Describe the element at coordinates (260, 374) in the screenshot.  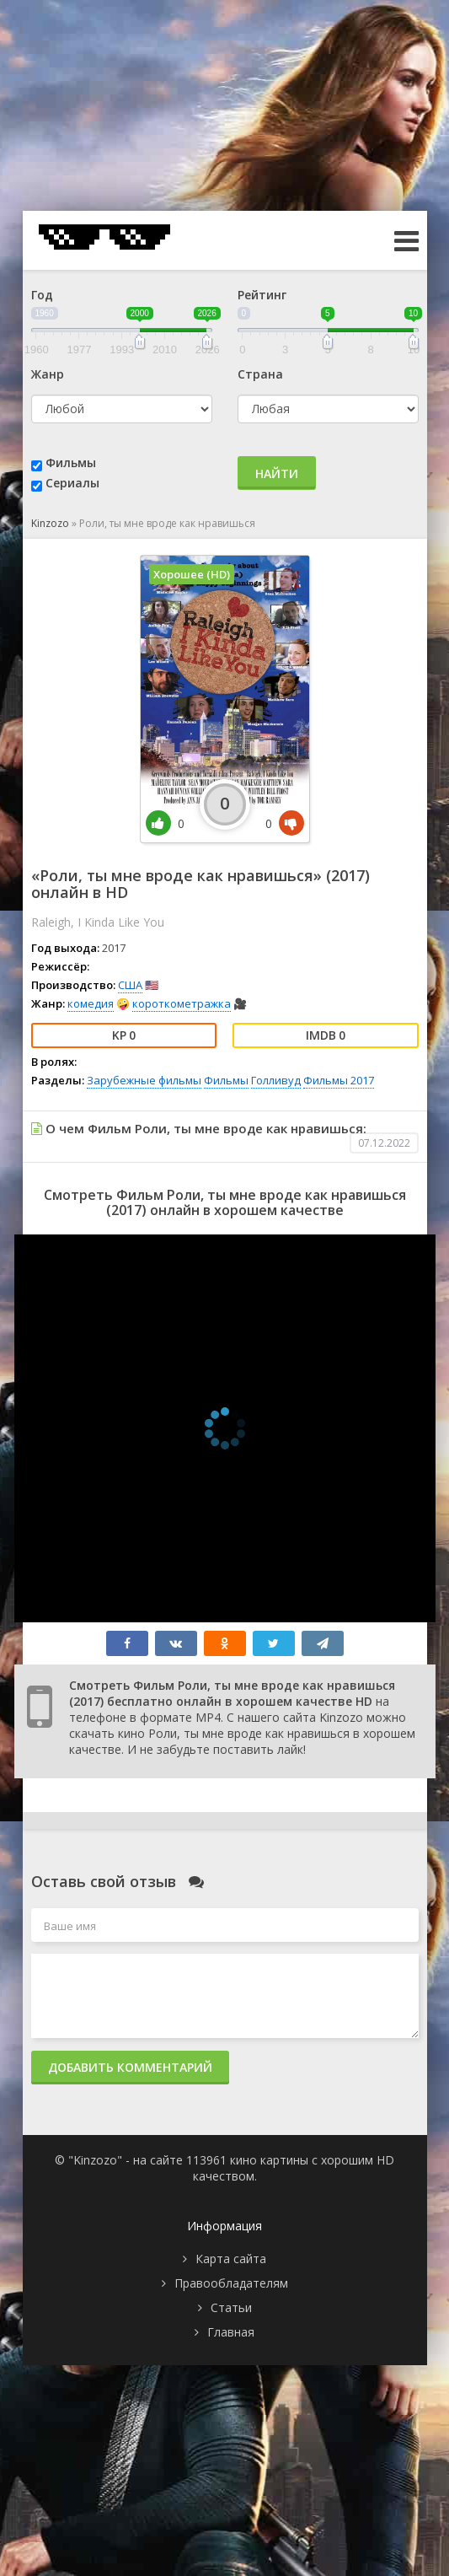
I see `Страна` at that location.